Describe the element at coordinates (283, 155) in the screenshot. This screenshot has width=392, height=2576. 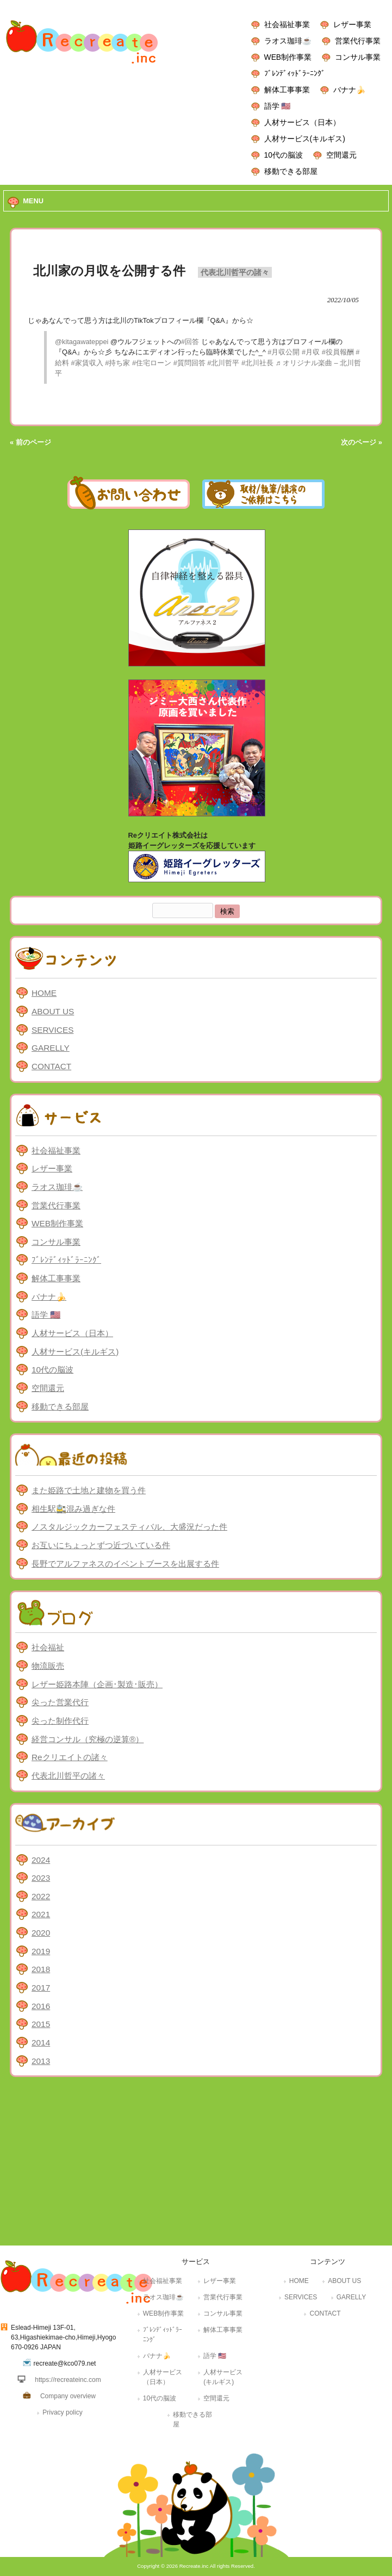
I see `10代の脳波` at that location.